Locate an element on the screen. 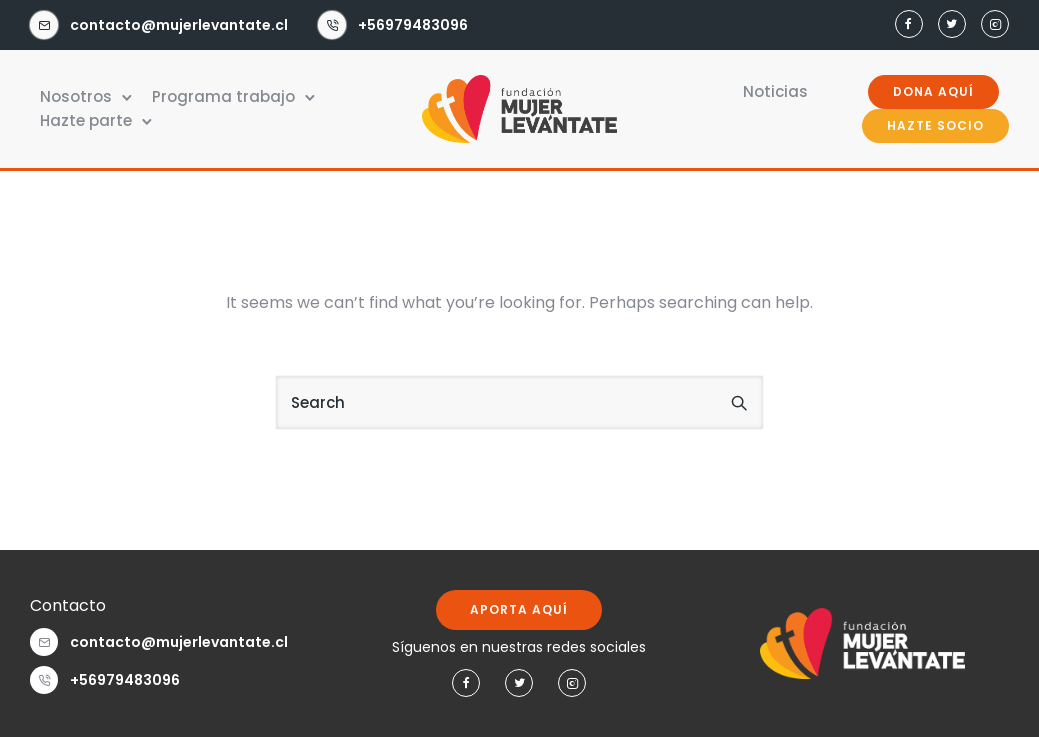  Noticias is located at coordinates (775, 91).